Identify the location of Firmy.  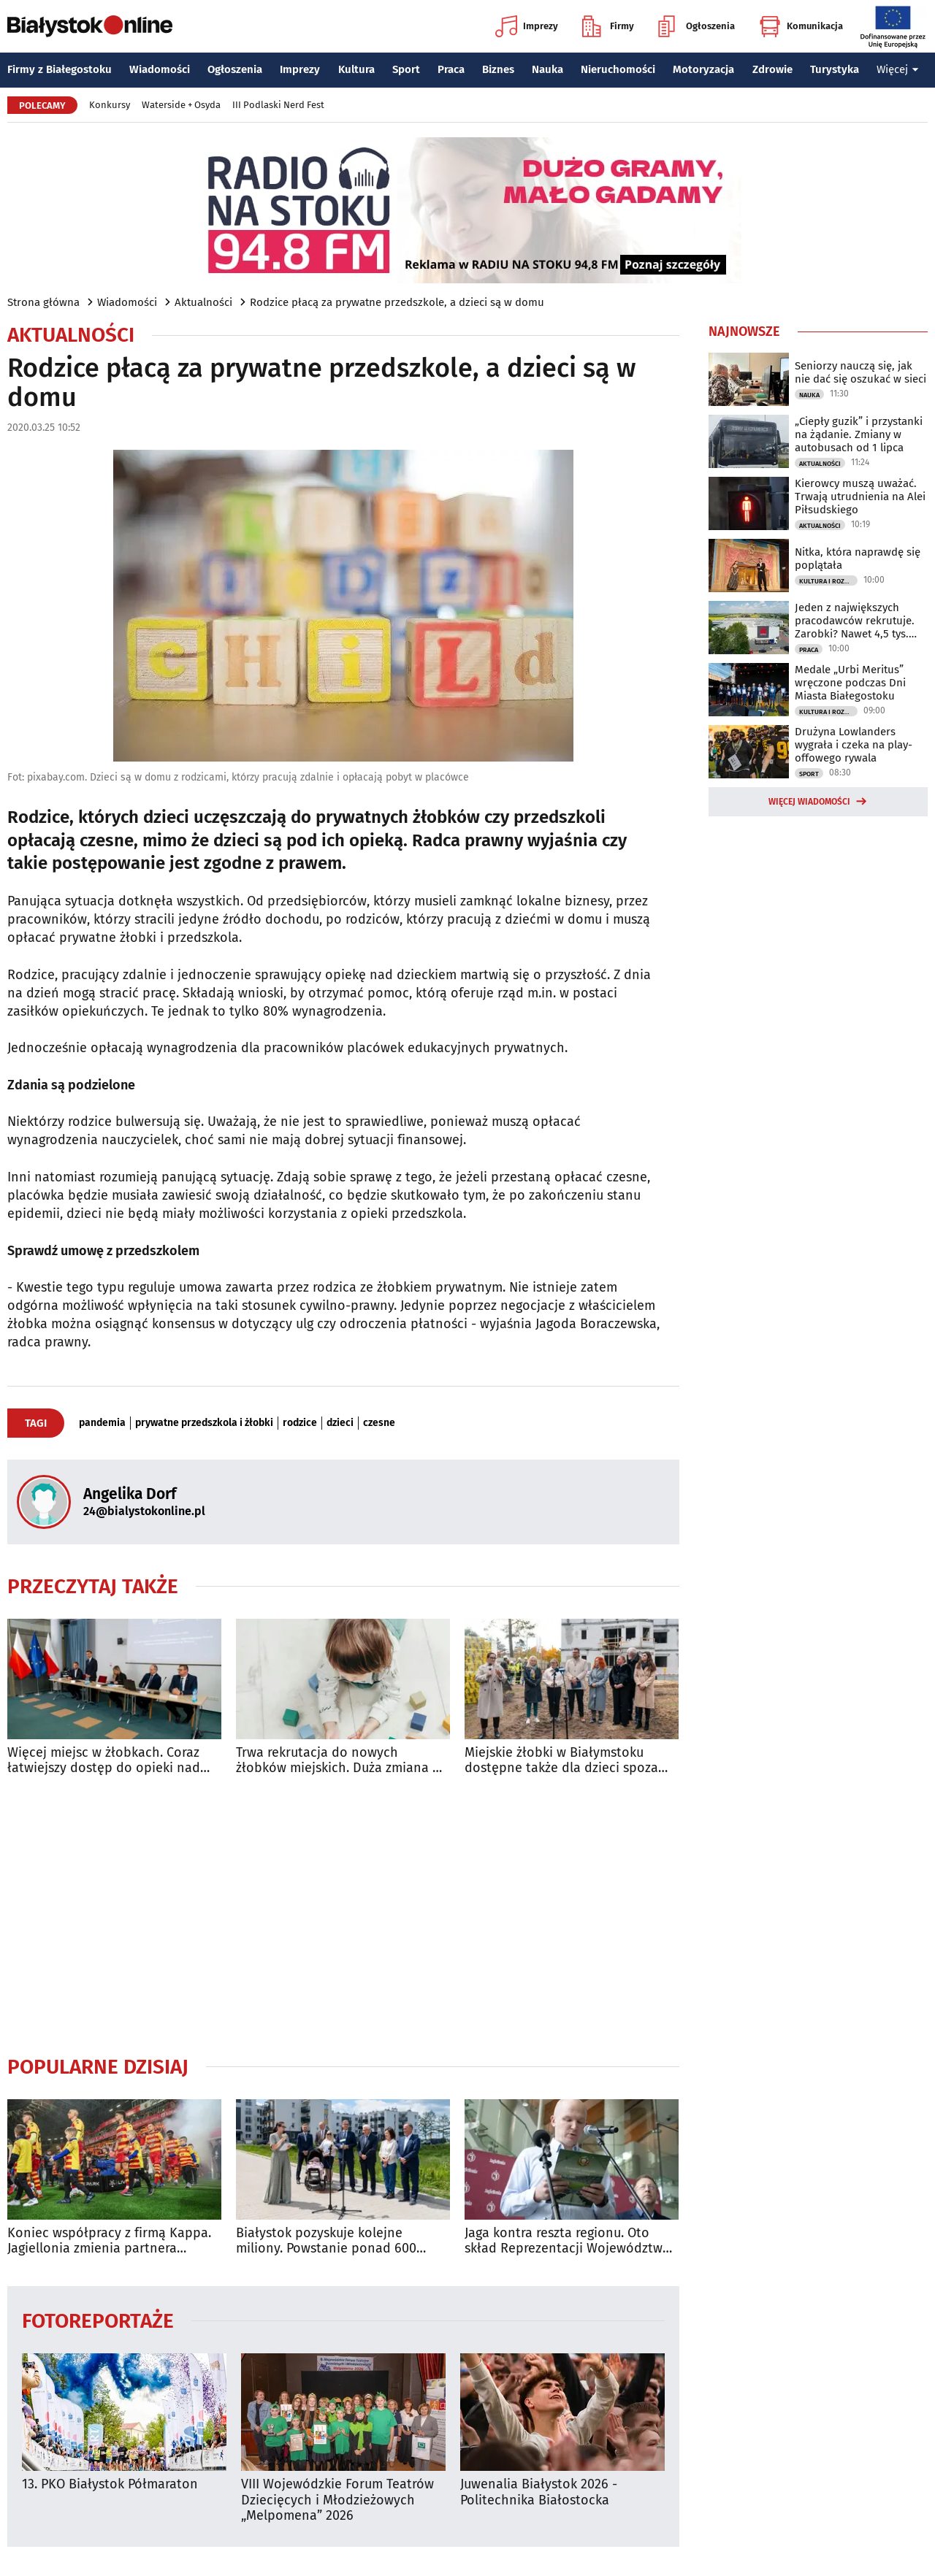
(608, 26).